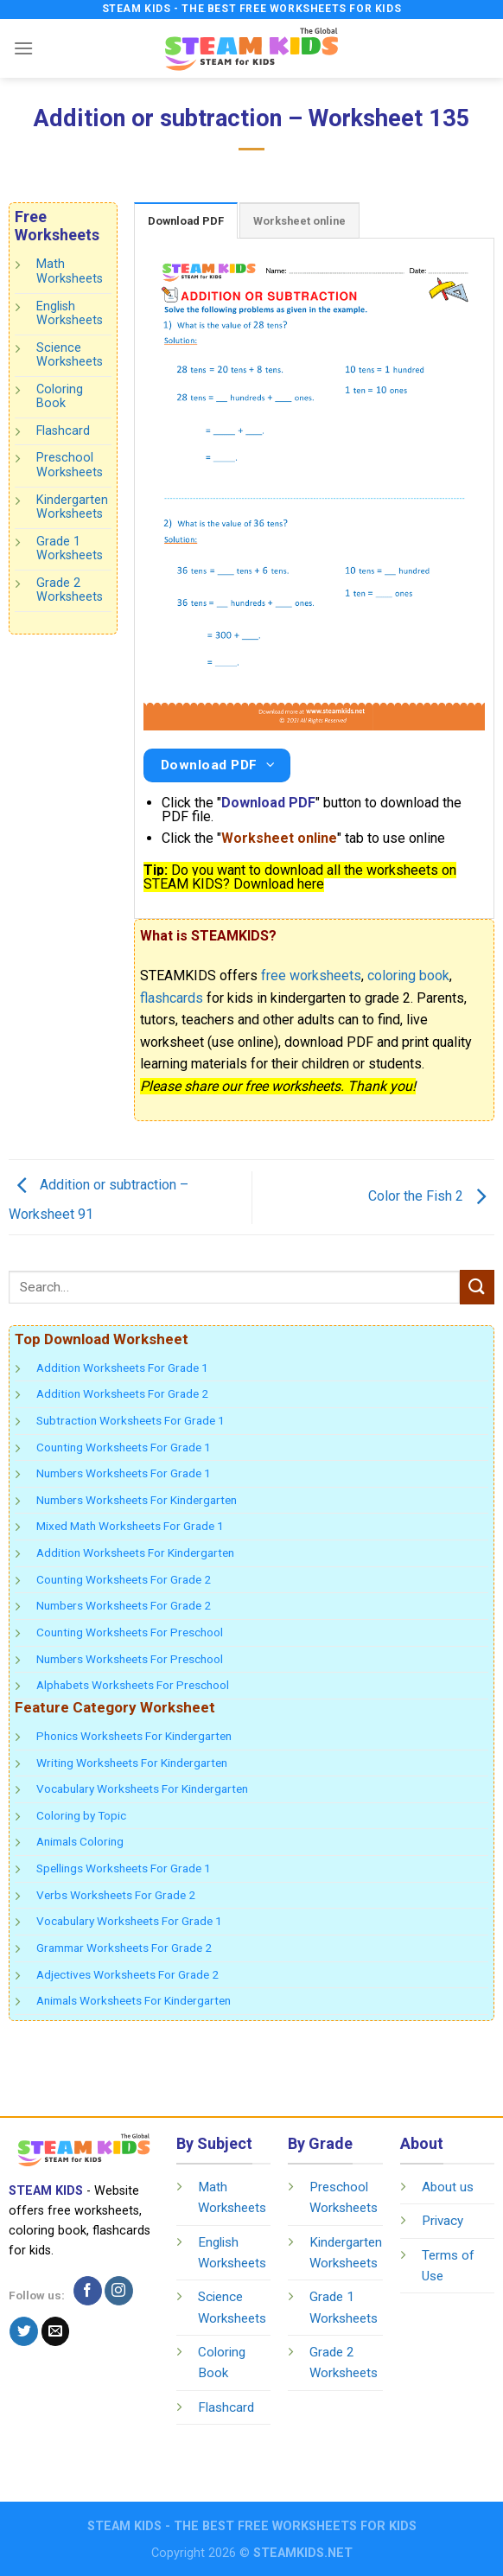 The width and height of the screenshot is (503, 2576). What do you see at coordinates (122, 1393) in the screenshot?
I see `Addition Worksheets For Grade 2` at bounding box center [122, 1393].